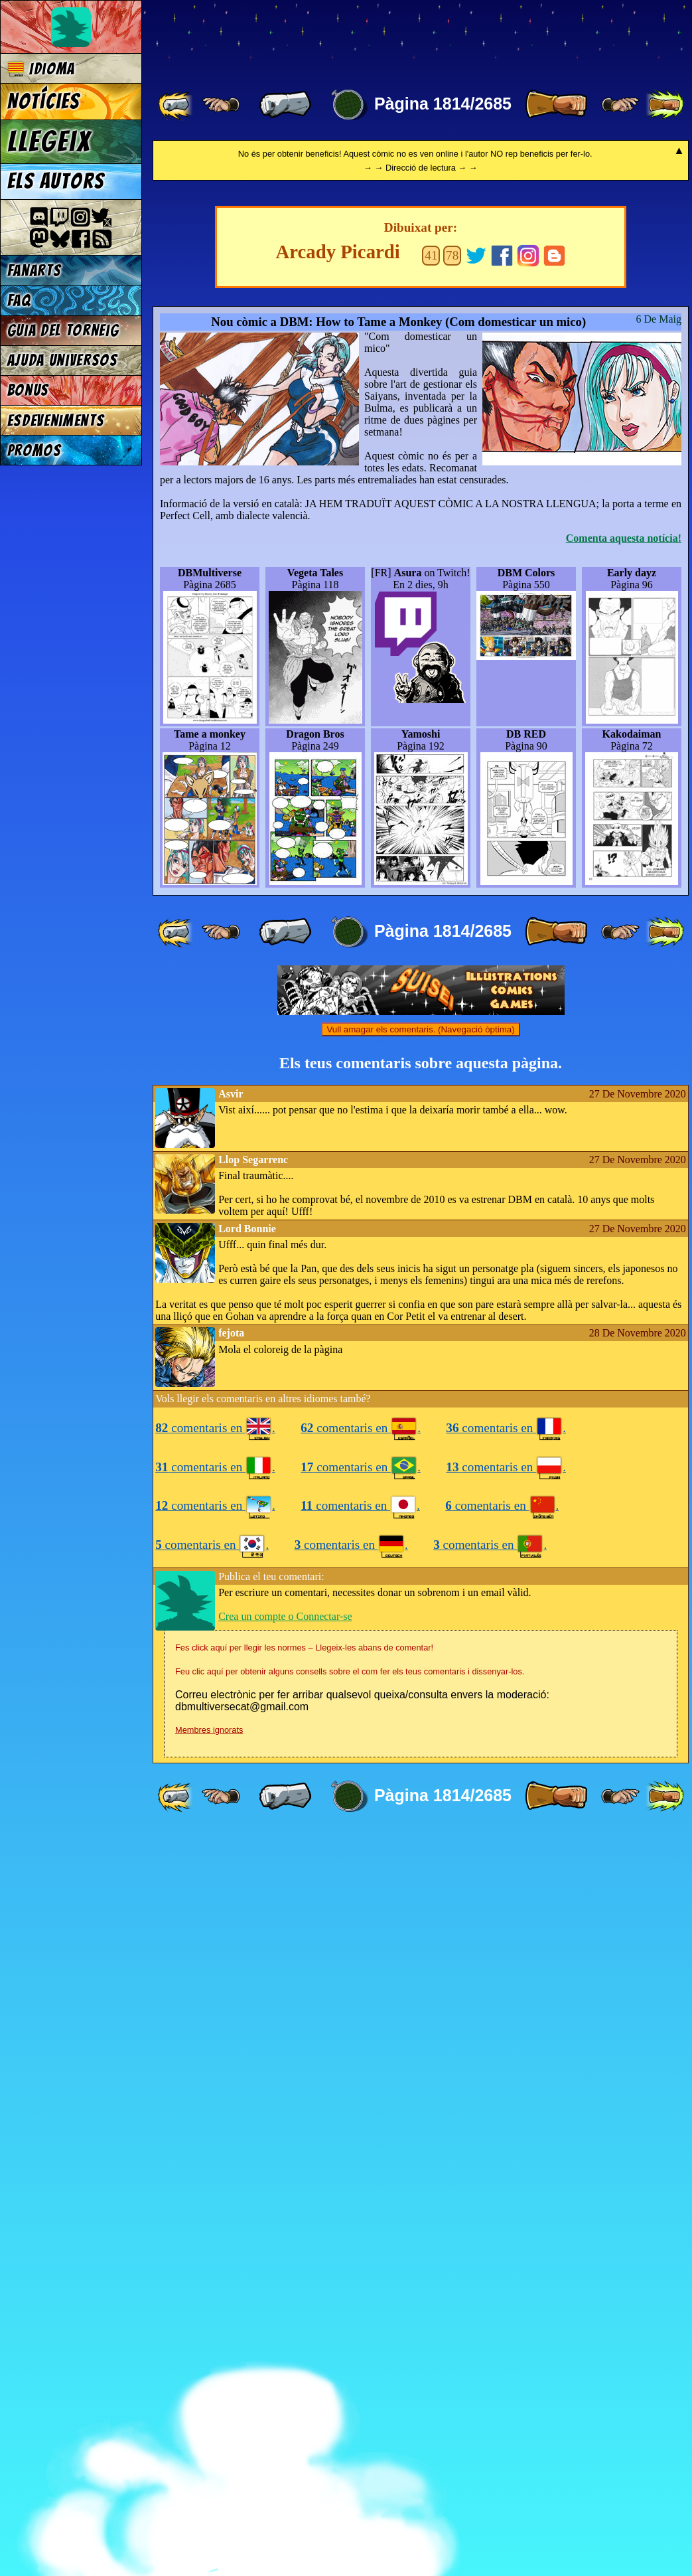 The height and width of the screenshot is (2576, 692). Describe the element at coordinates (62, 360) in the screenshot. I see `Ajuda Universos` at that location.